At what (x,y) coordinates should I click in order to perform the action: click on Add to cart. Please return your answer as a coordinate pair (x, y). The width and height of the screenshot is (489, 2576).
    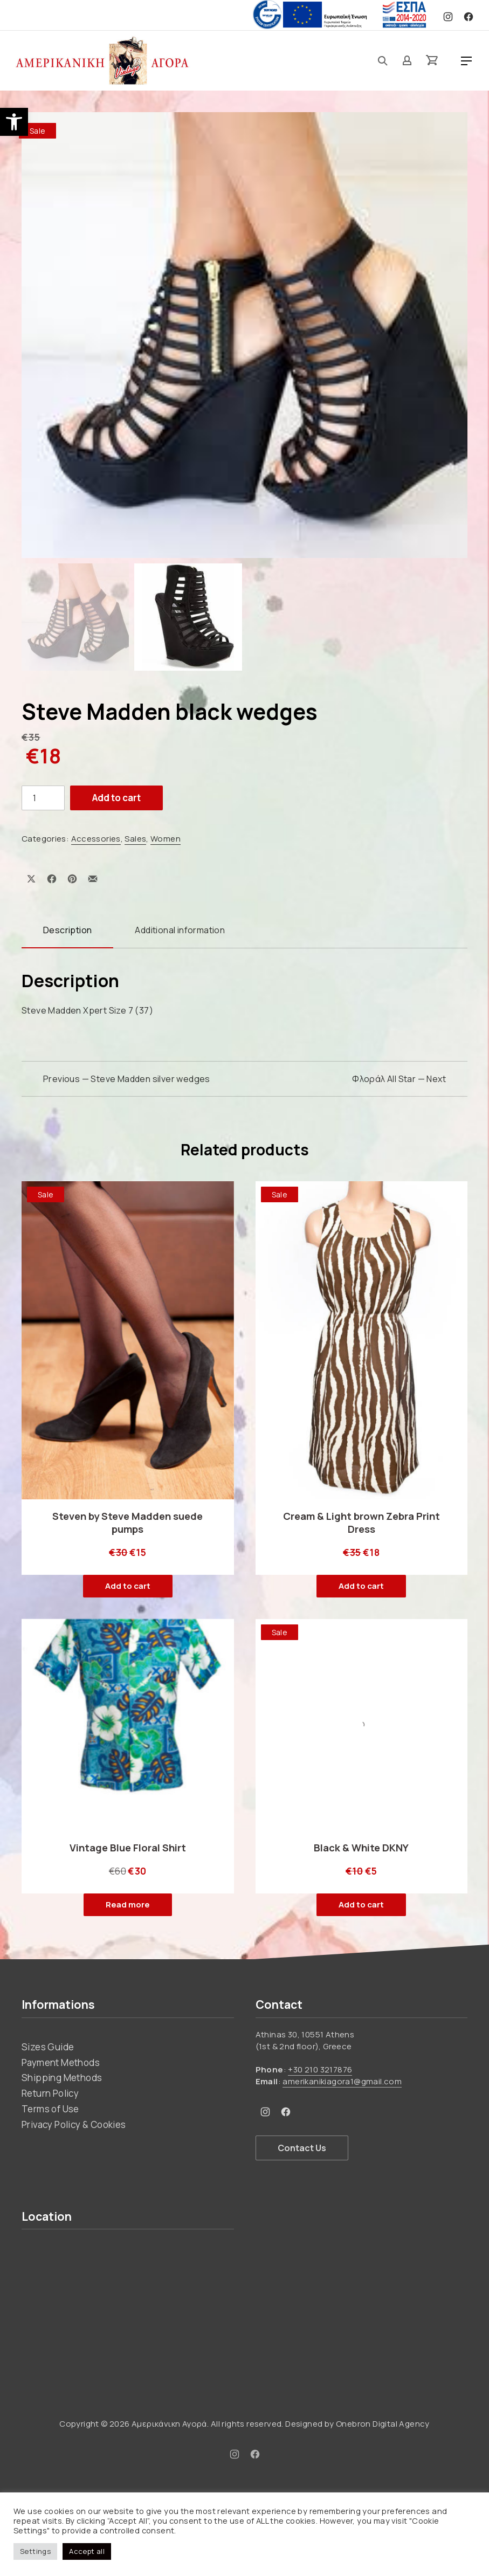
    Looking at the image, I should click on (116, 797).